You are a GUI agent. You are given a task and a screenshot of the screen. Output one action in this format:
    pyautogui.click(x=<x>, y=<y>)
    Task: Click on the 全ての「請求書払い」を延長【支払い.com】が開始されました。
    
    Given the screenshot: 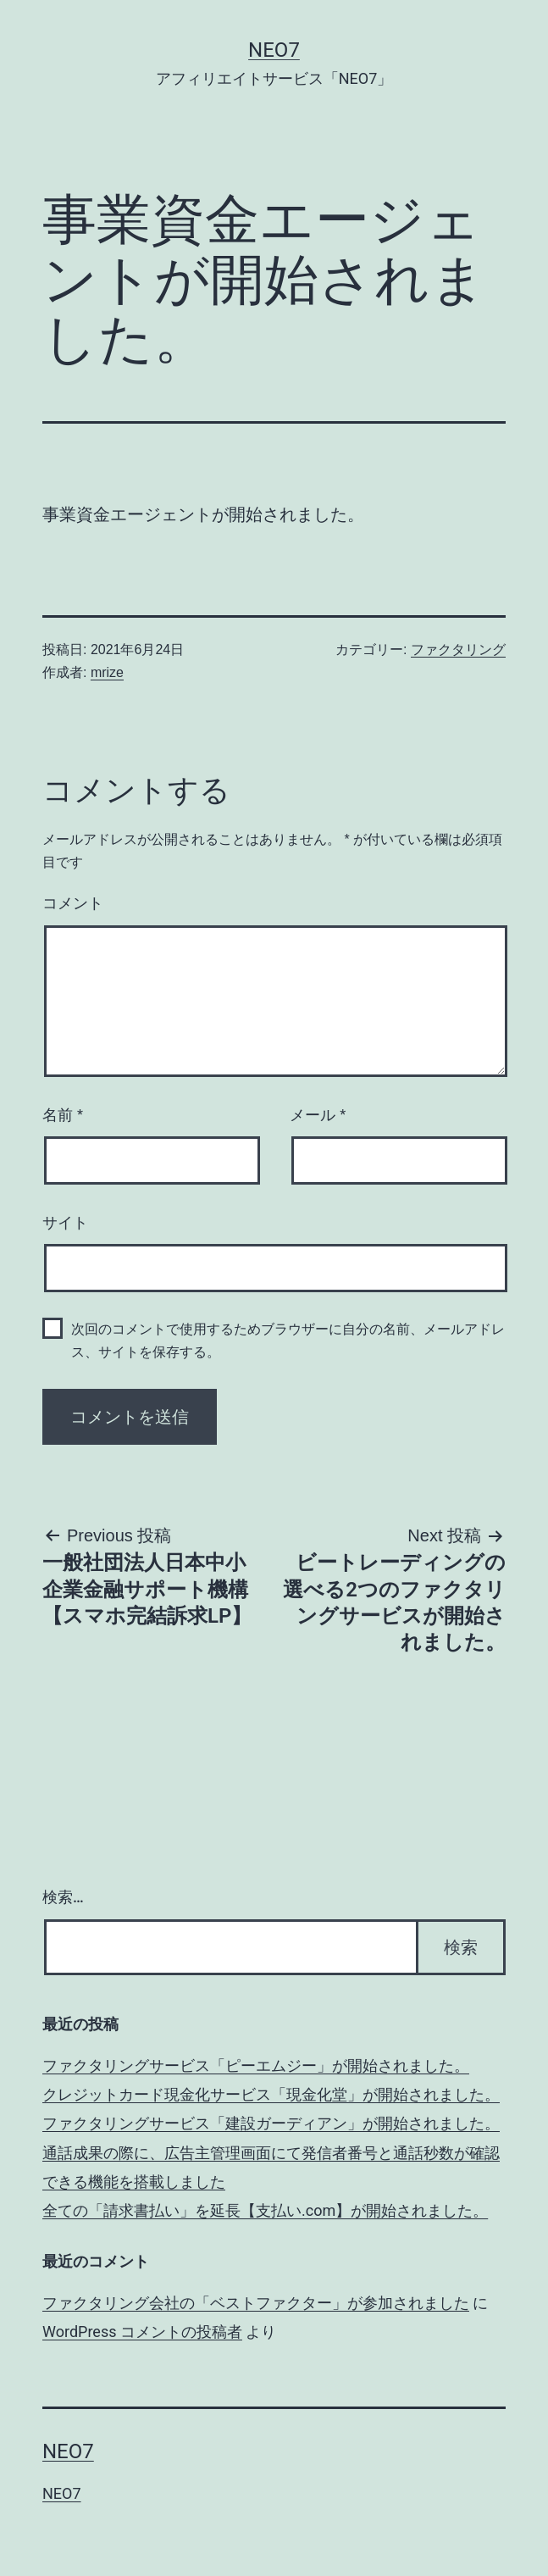 What is the action you would take?
    pyautogui.click(x=265, y=2210)
    